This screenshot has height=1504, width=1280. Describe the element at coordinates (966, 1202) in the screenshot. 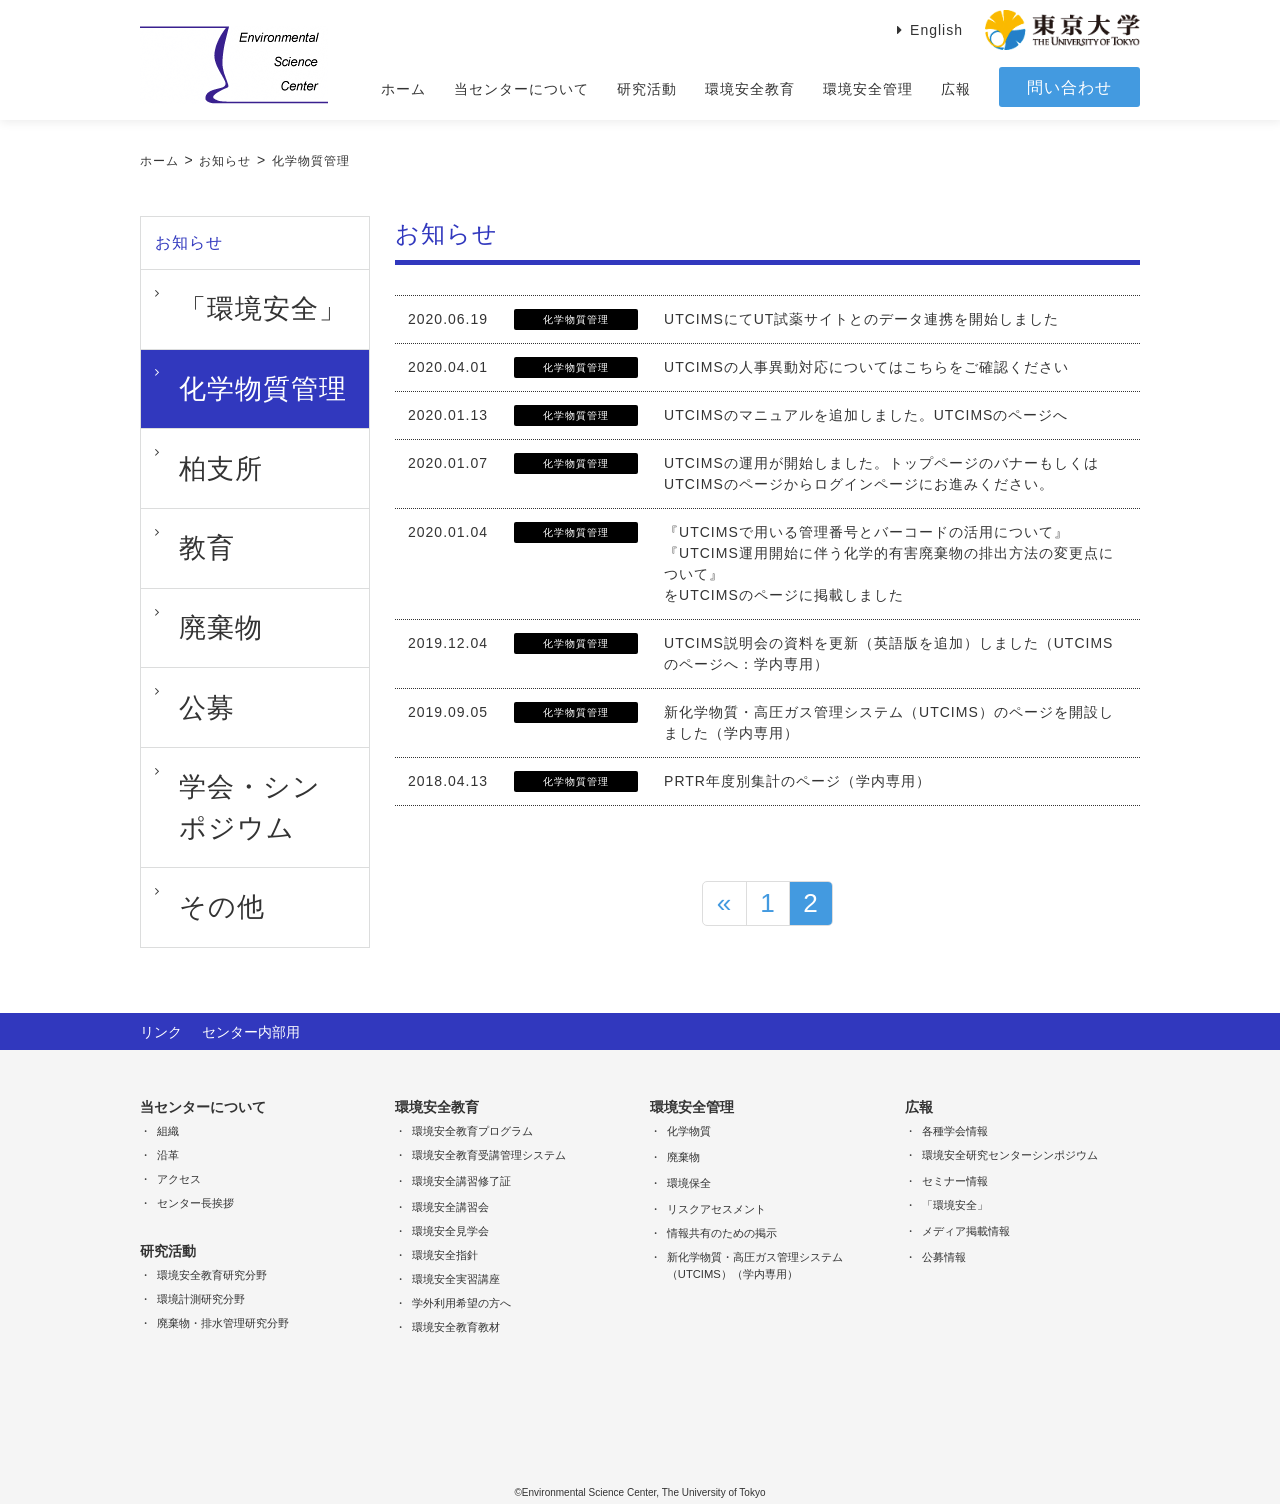

I see `メディア掲載情報` at that location.